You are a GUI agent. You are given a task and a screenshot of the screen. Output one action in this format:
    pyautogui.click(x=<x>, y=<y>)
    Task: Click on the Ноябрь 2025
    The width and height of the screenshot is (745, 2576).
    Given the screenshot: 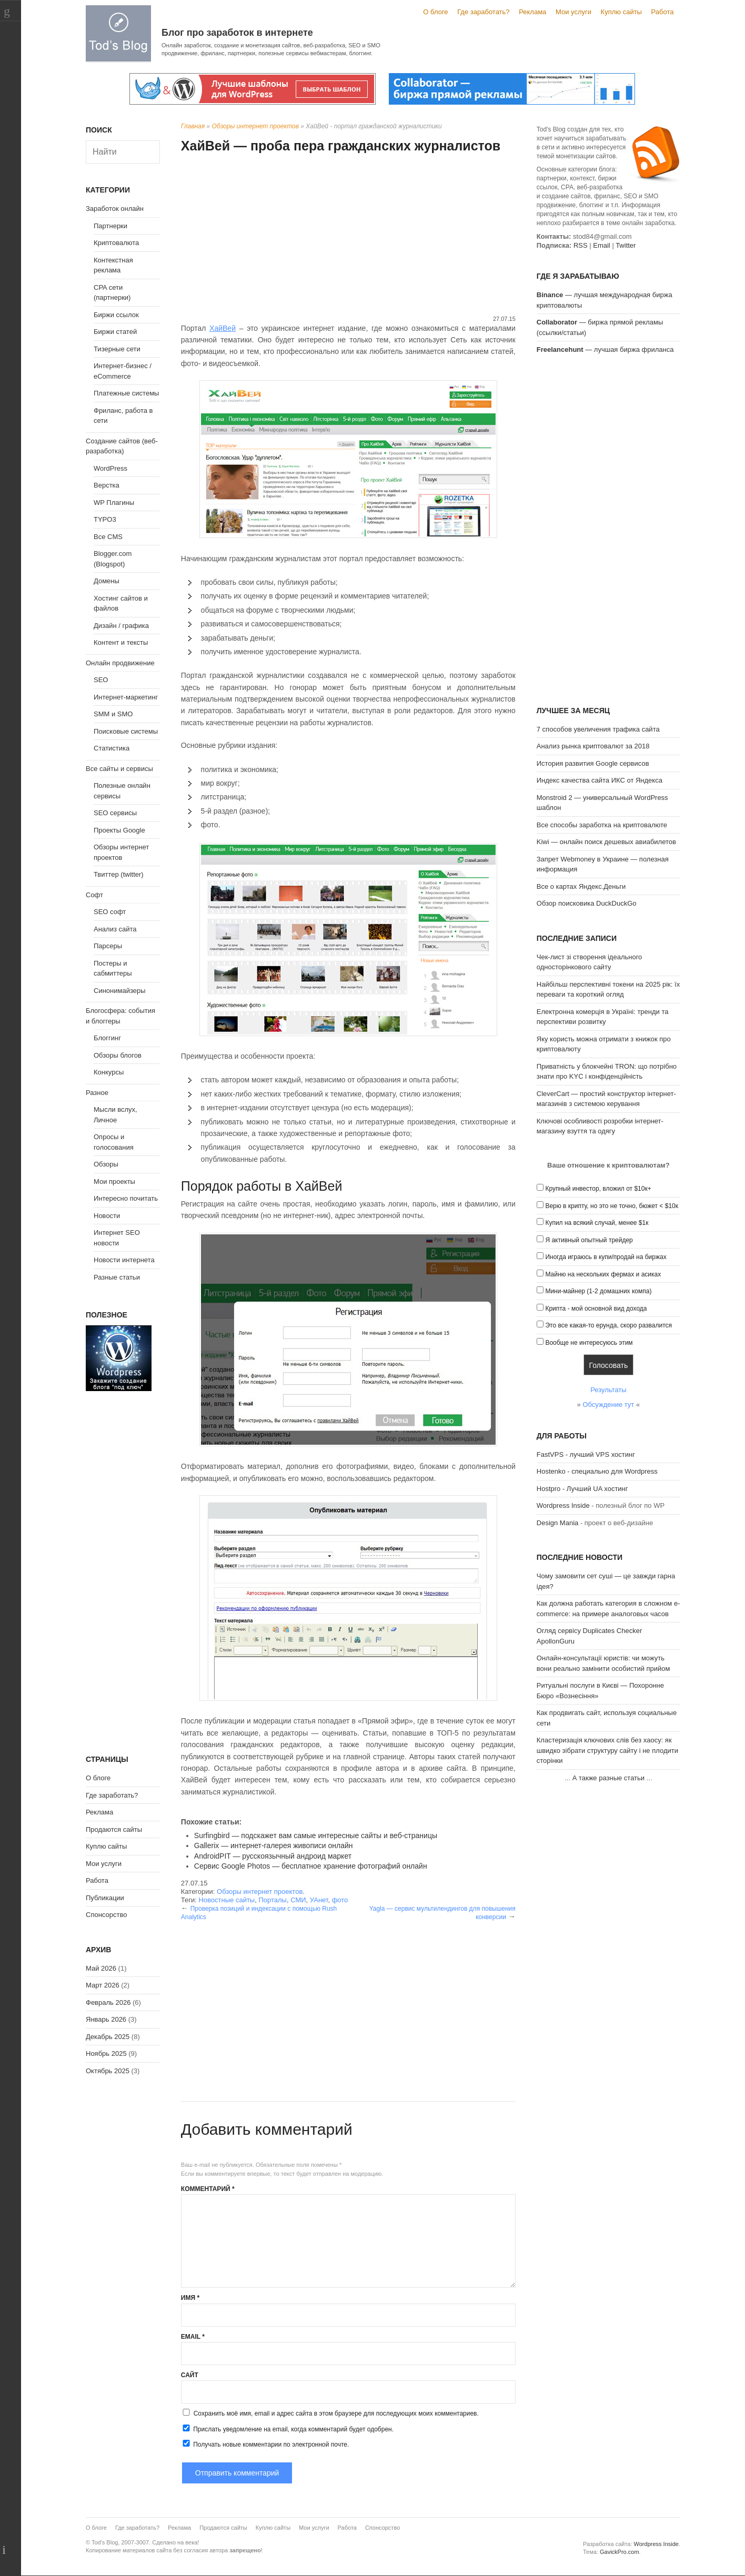 What is the action you would take?
    pyautogui.click(x=106, y=2053)
    